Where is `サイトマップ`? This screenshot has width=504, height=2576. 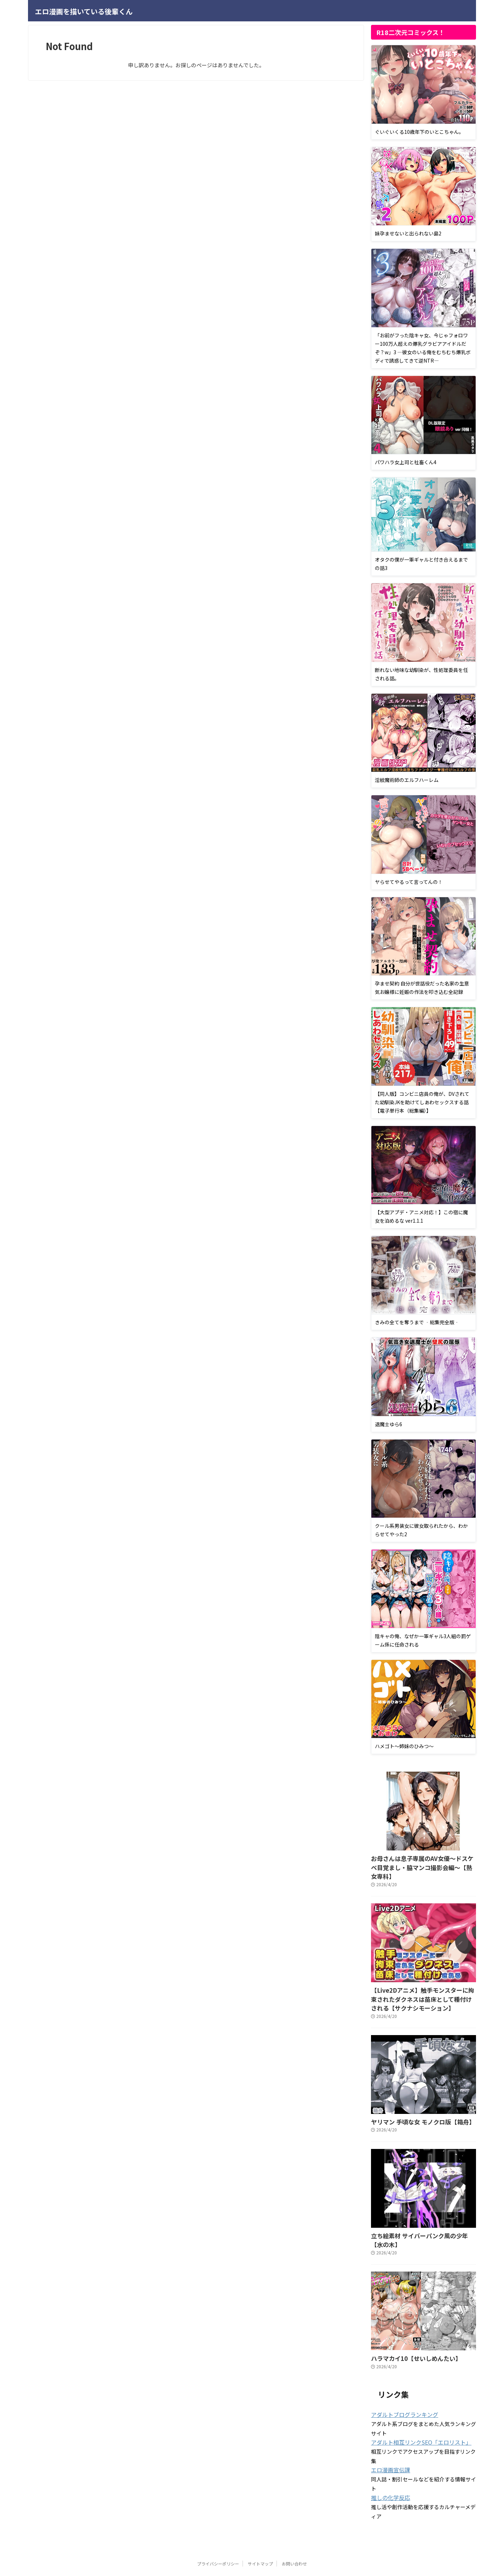
サイトマップ is located at coordinates (260, 2536).